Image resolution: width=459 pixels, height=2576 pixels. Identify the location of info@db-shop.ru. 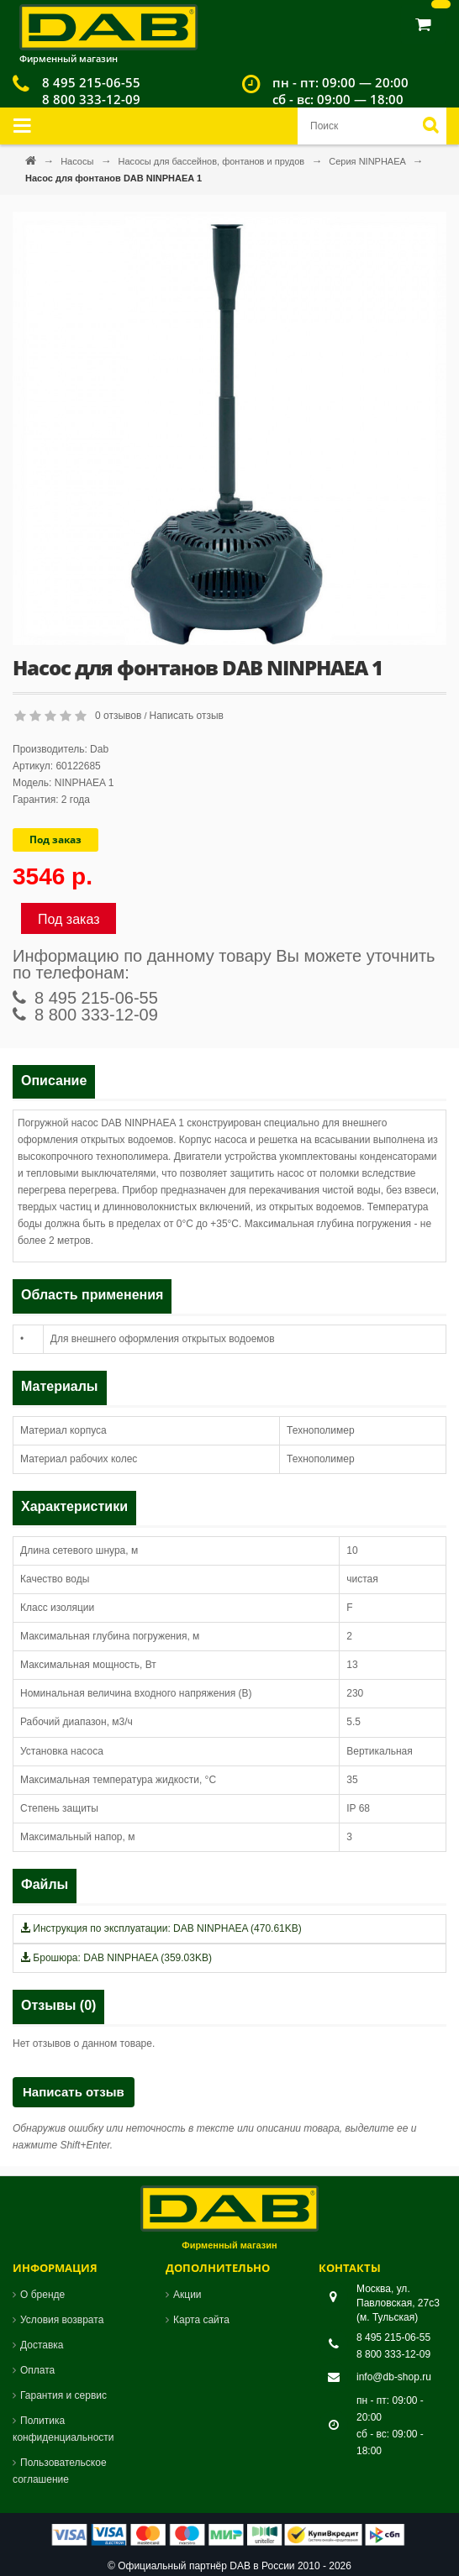
(393, 2377).